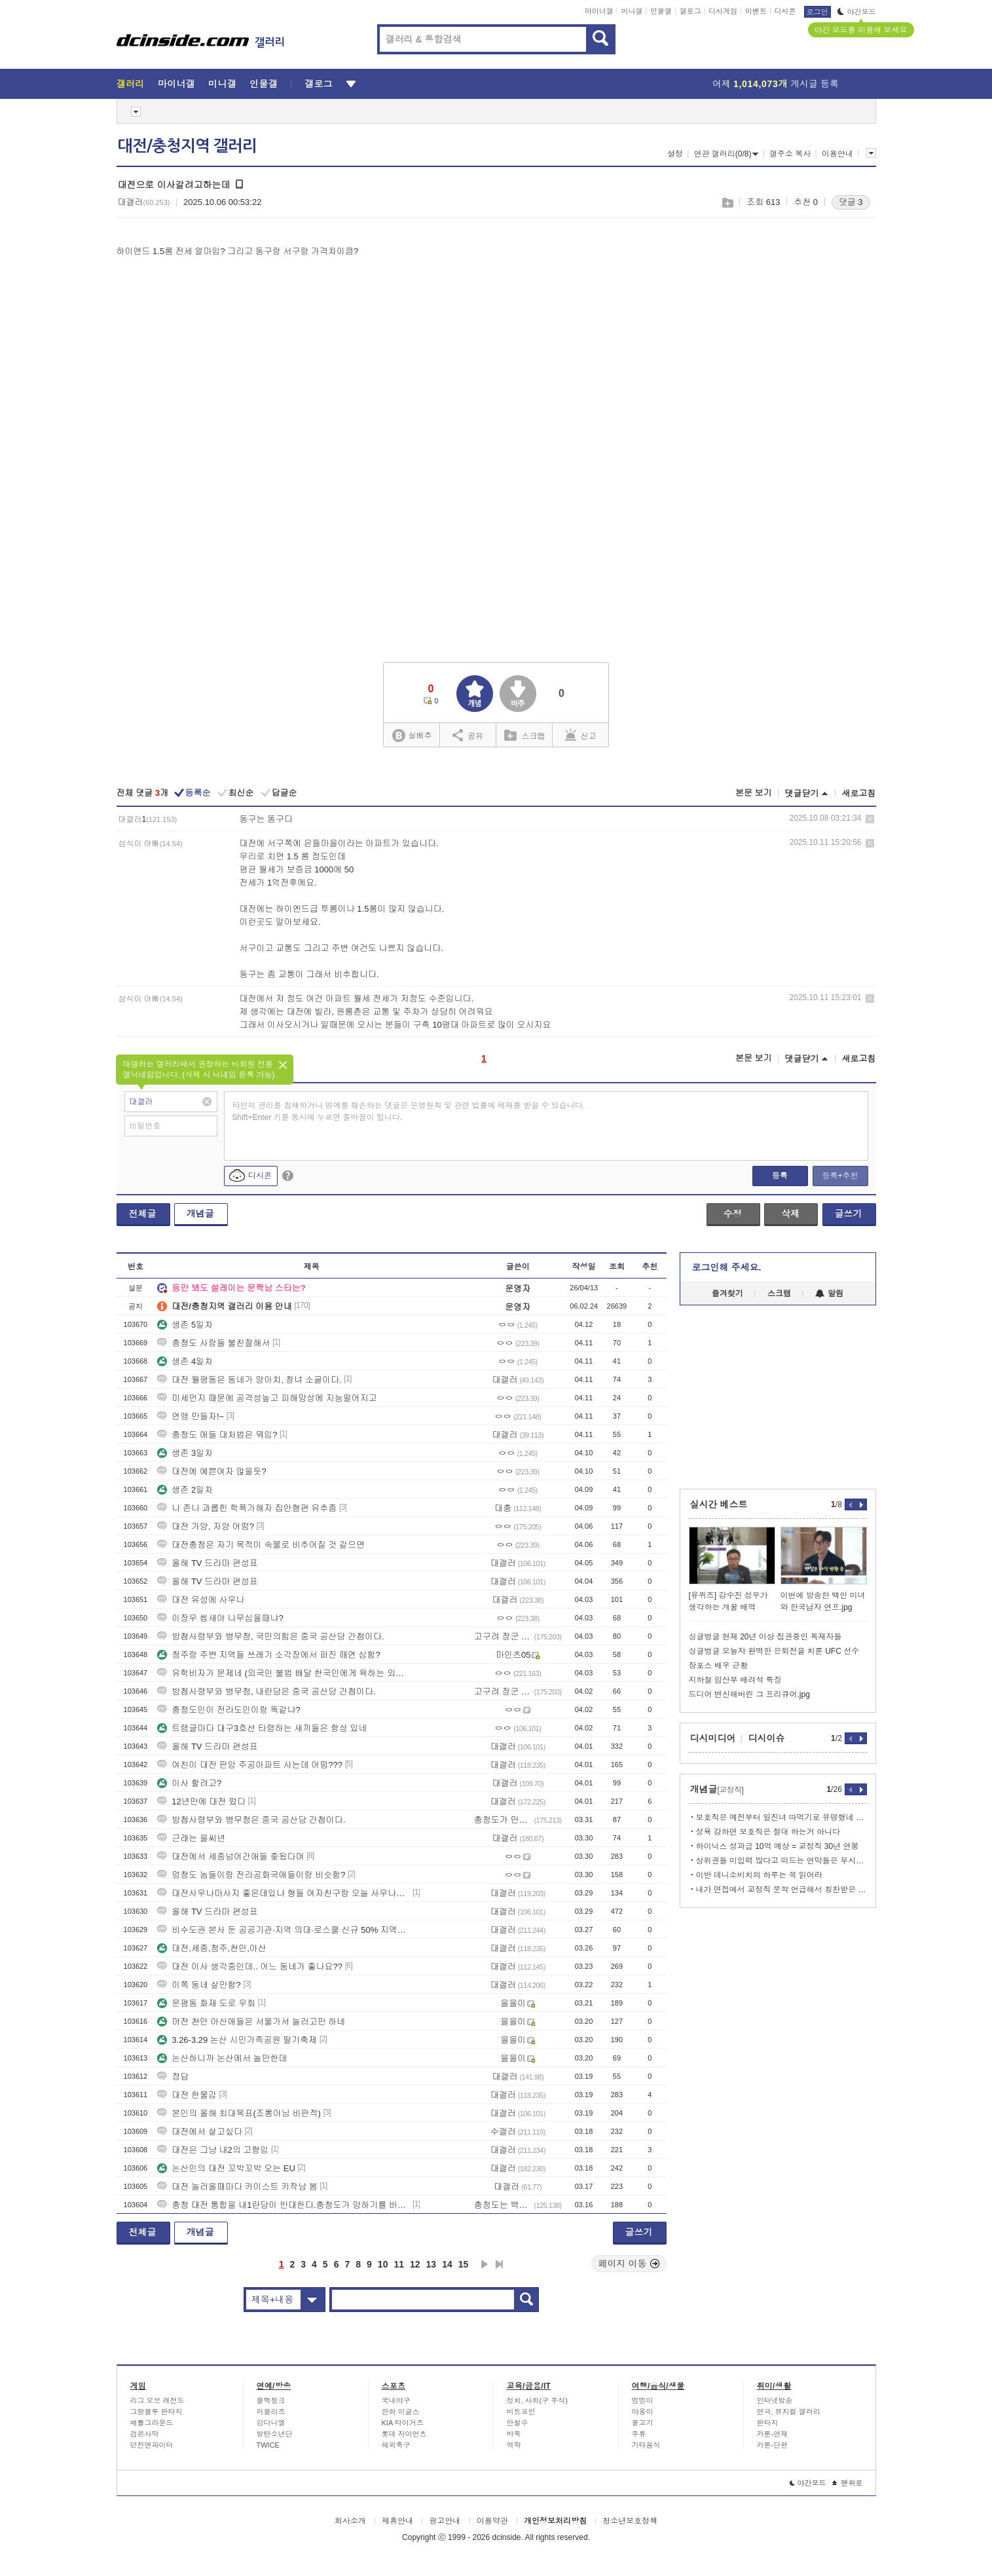 The image size is (992, 2576). I want to click on 본인의 올해 최대목표(조롱아님 비판적), so click(239, 2113).